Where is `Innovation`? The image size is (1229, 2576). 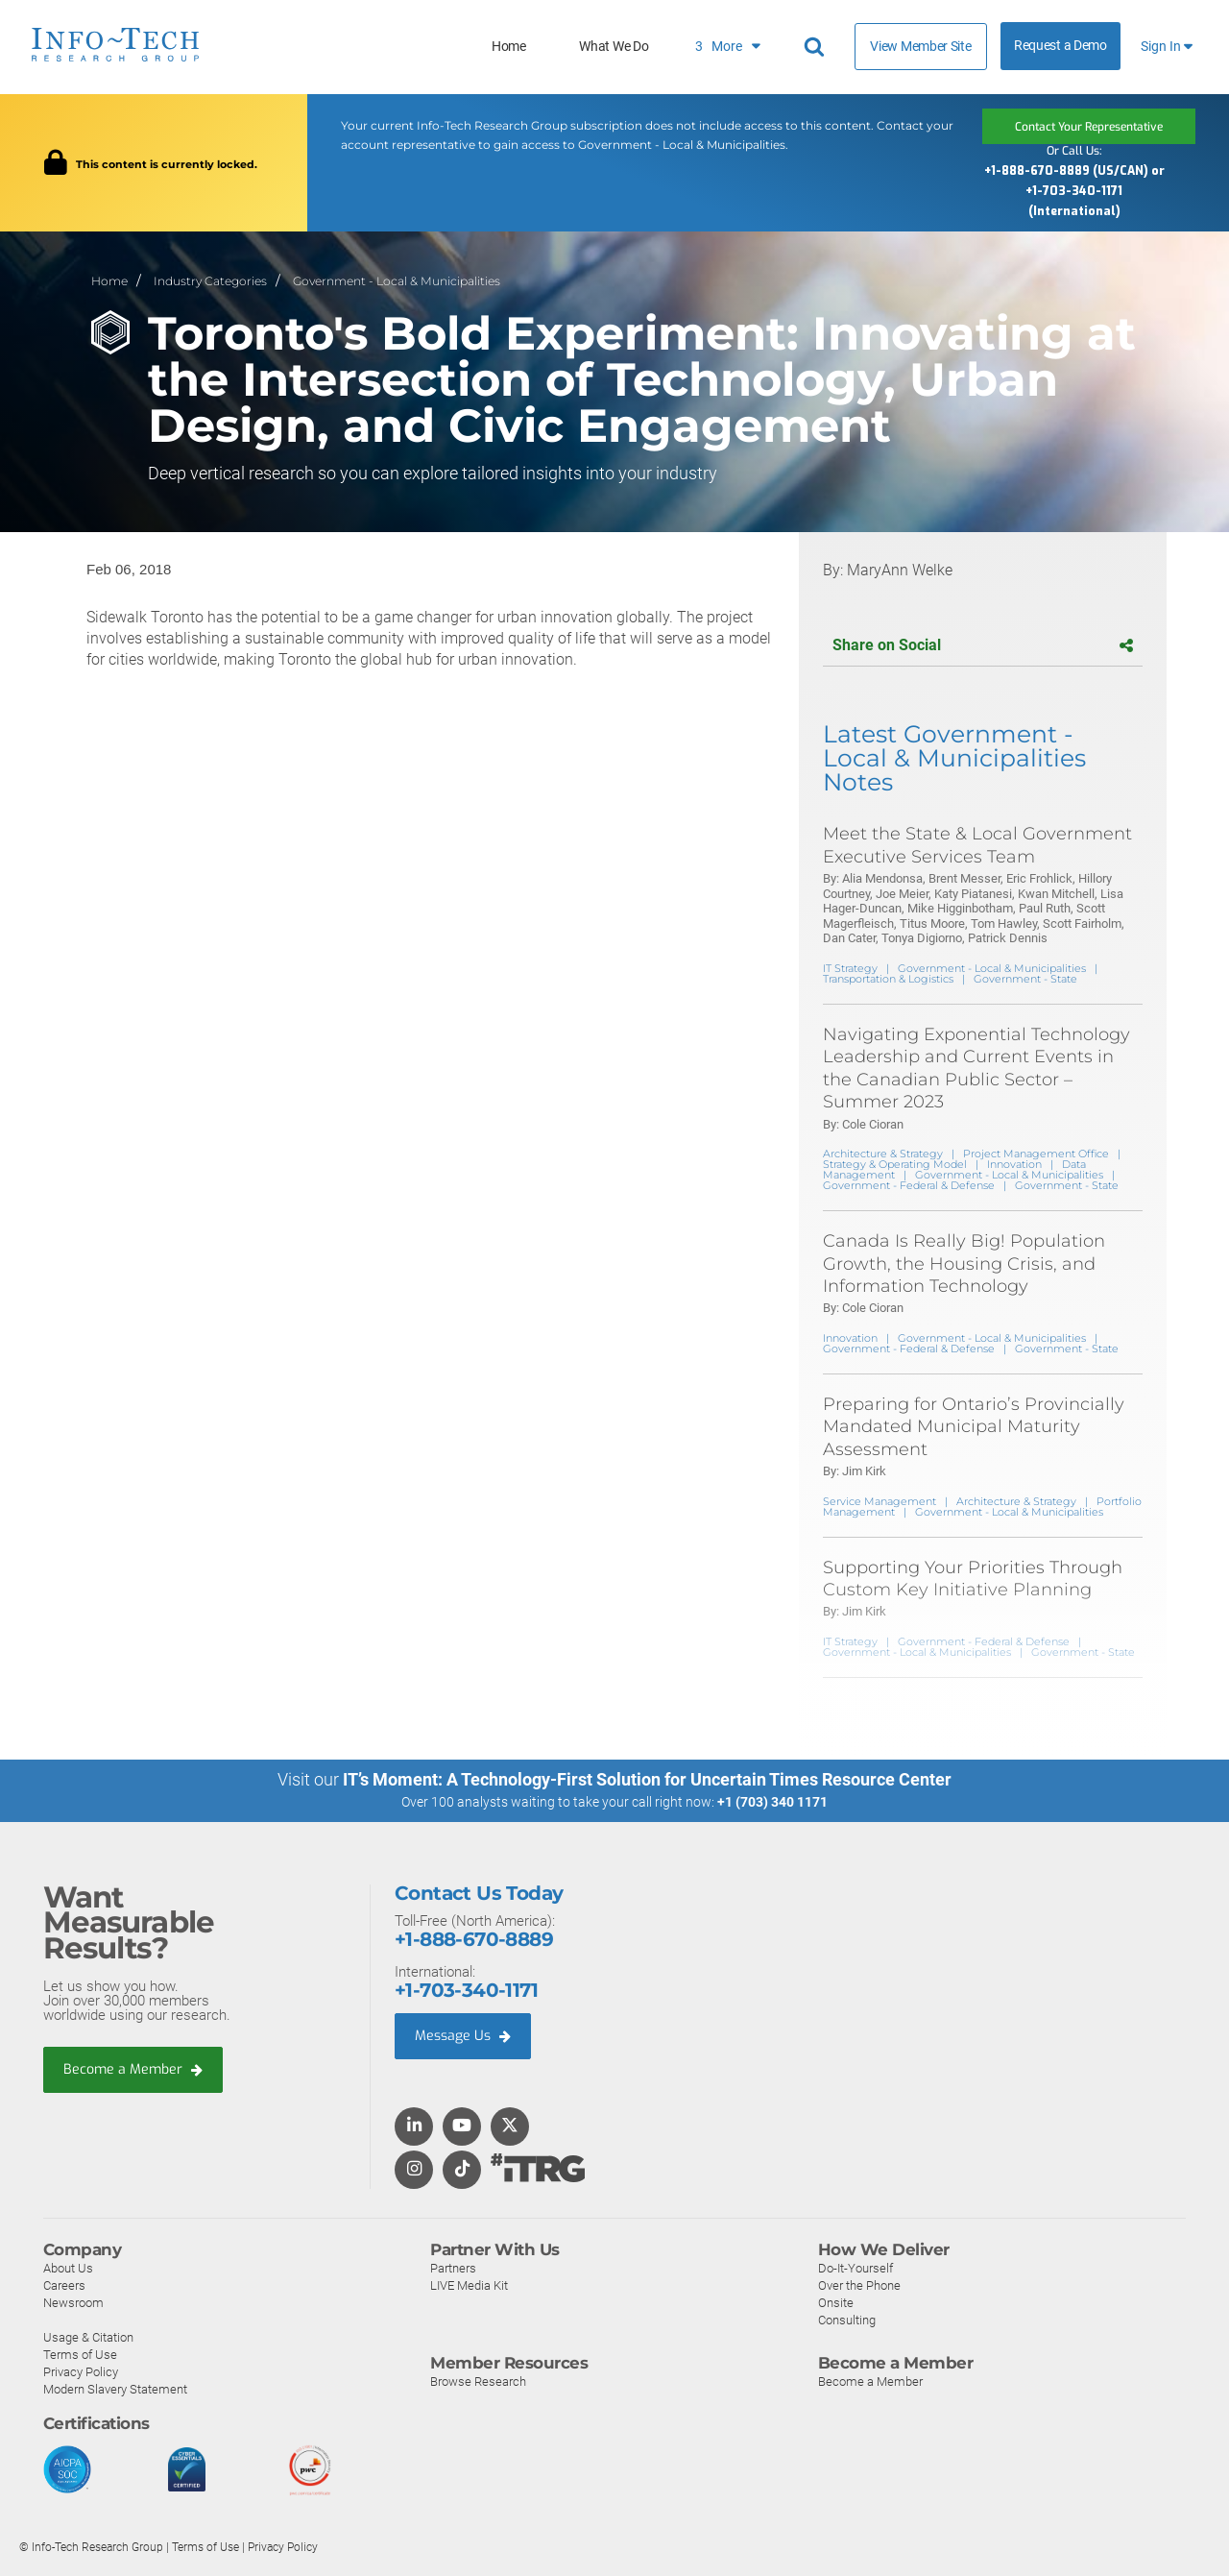
Innovation is located at coordinates (1014, 1164).